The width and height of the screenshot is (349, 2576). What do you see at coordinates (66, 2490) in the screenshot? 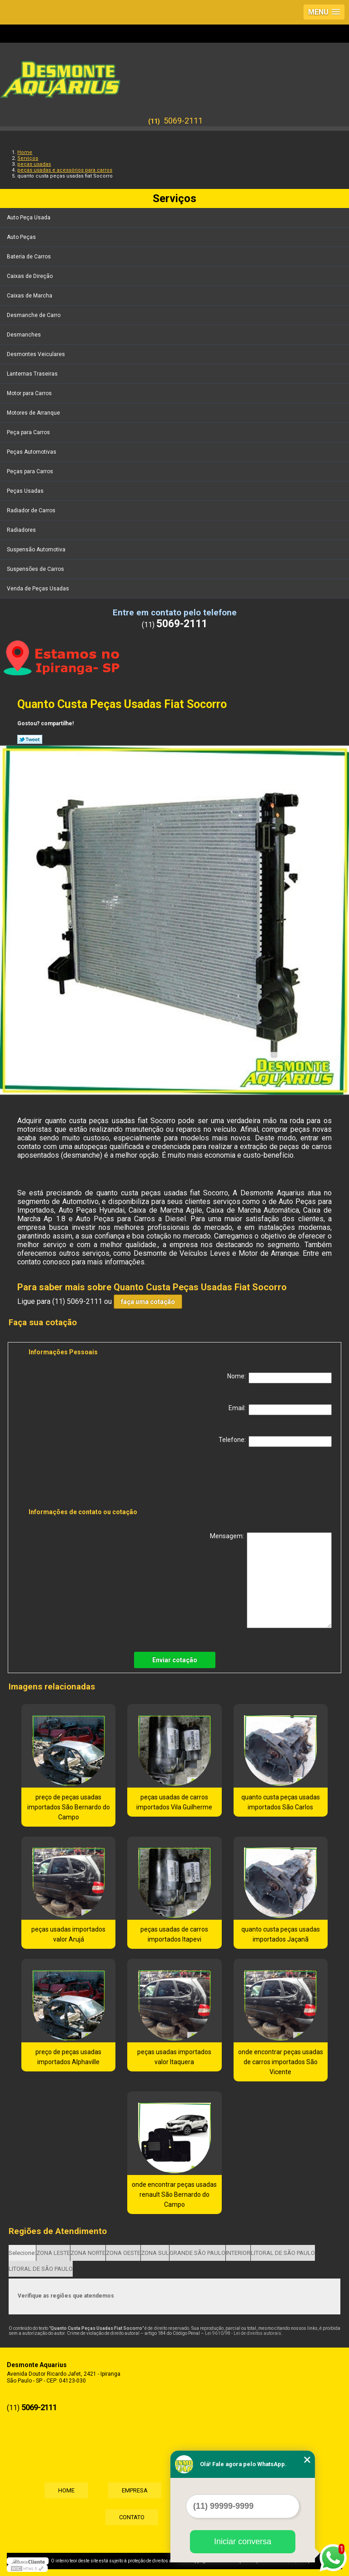
I see `Home` at bounding box center [66, 2490].